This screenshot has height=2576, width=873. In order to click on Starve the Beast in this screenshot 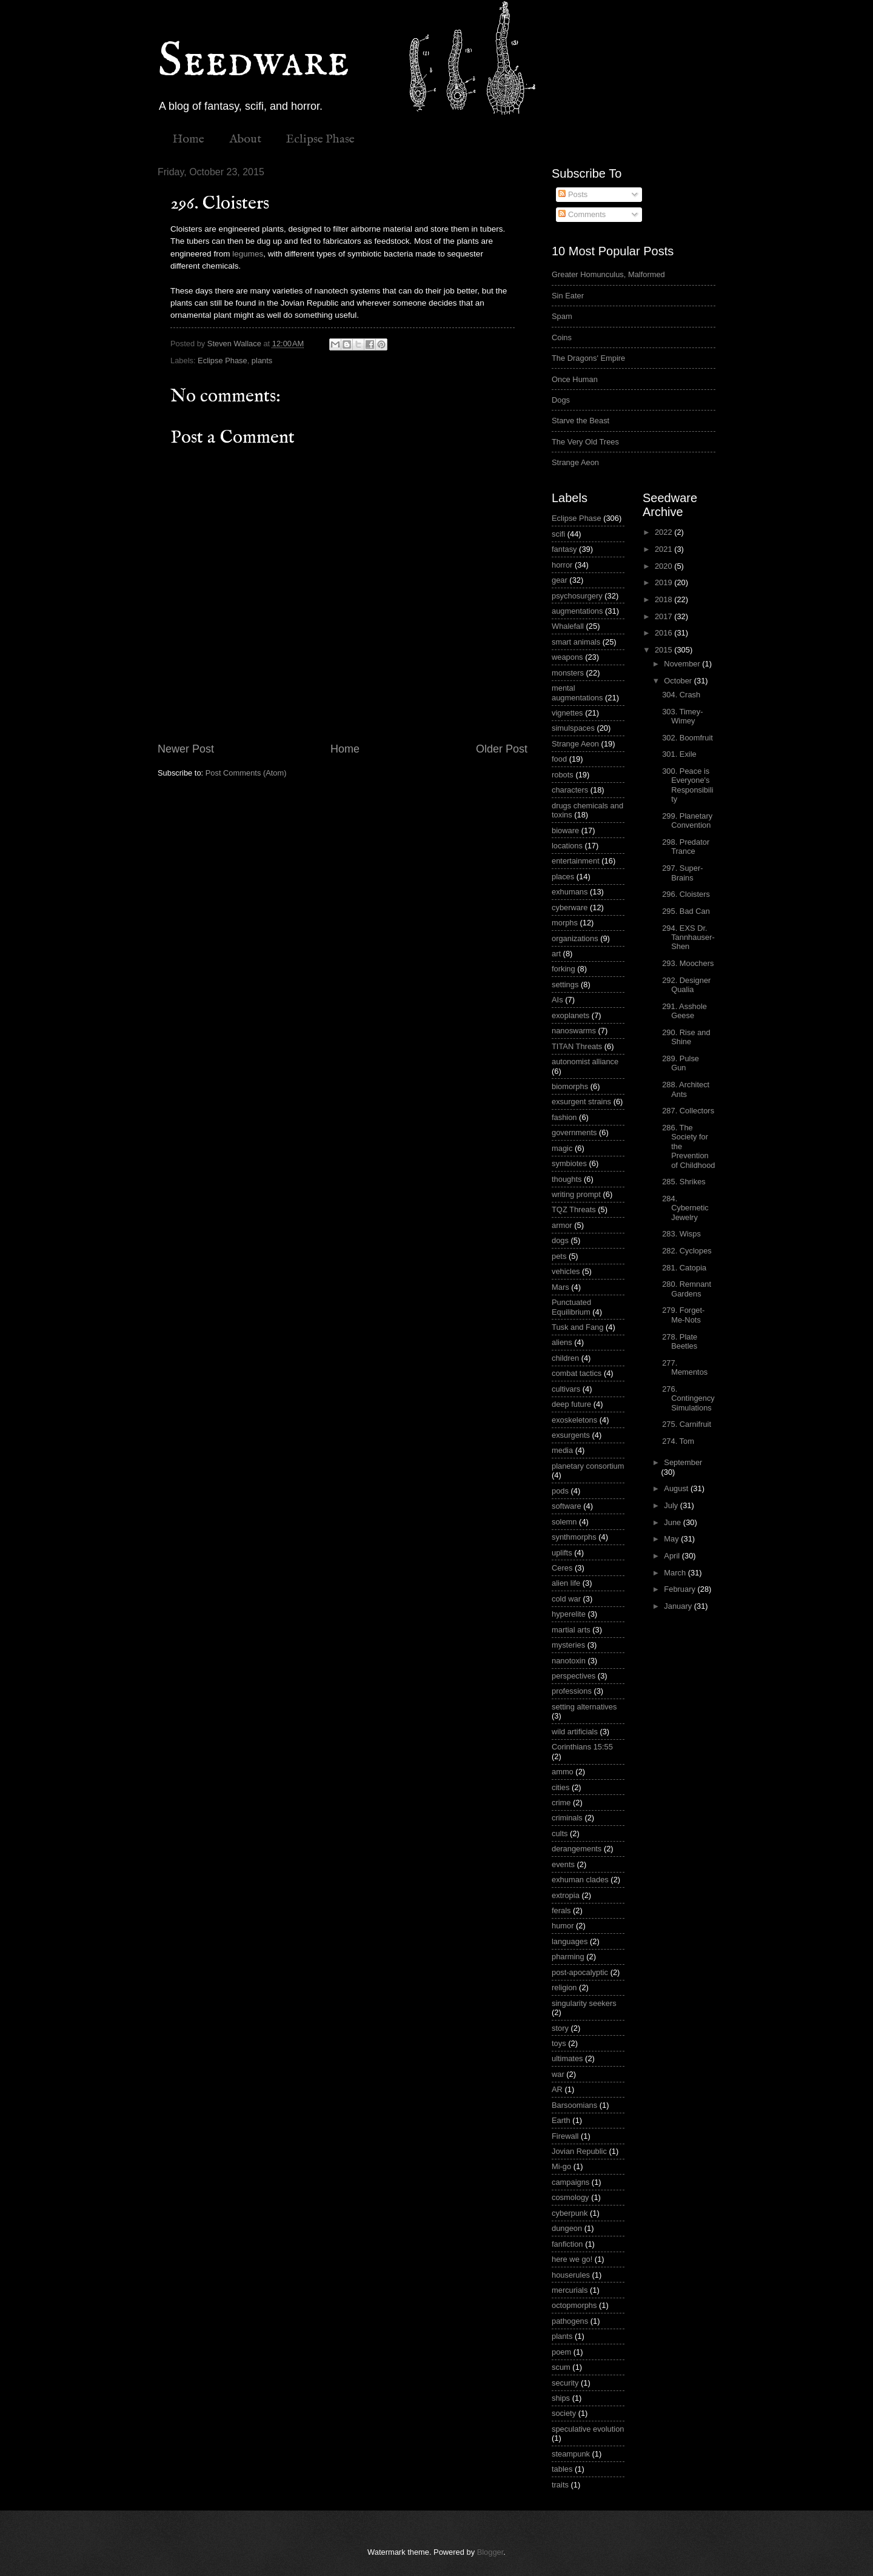, I will do `click(580, 420)`.